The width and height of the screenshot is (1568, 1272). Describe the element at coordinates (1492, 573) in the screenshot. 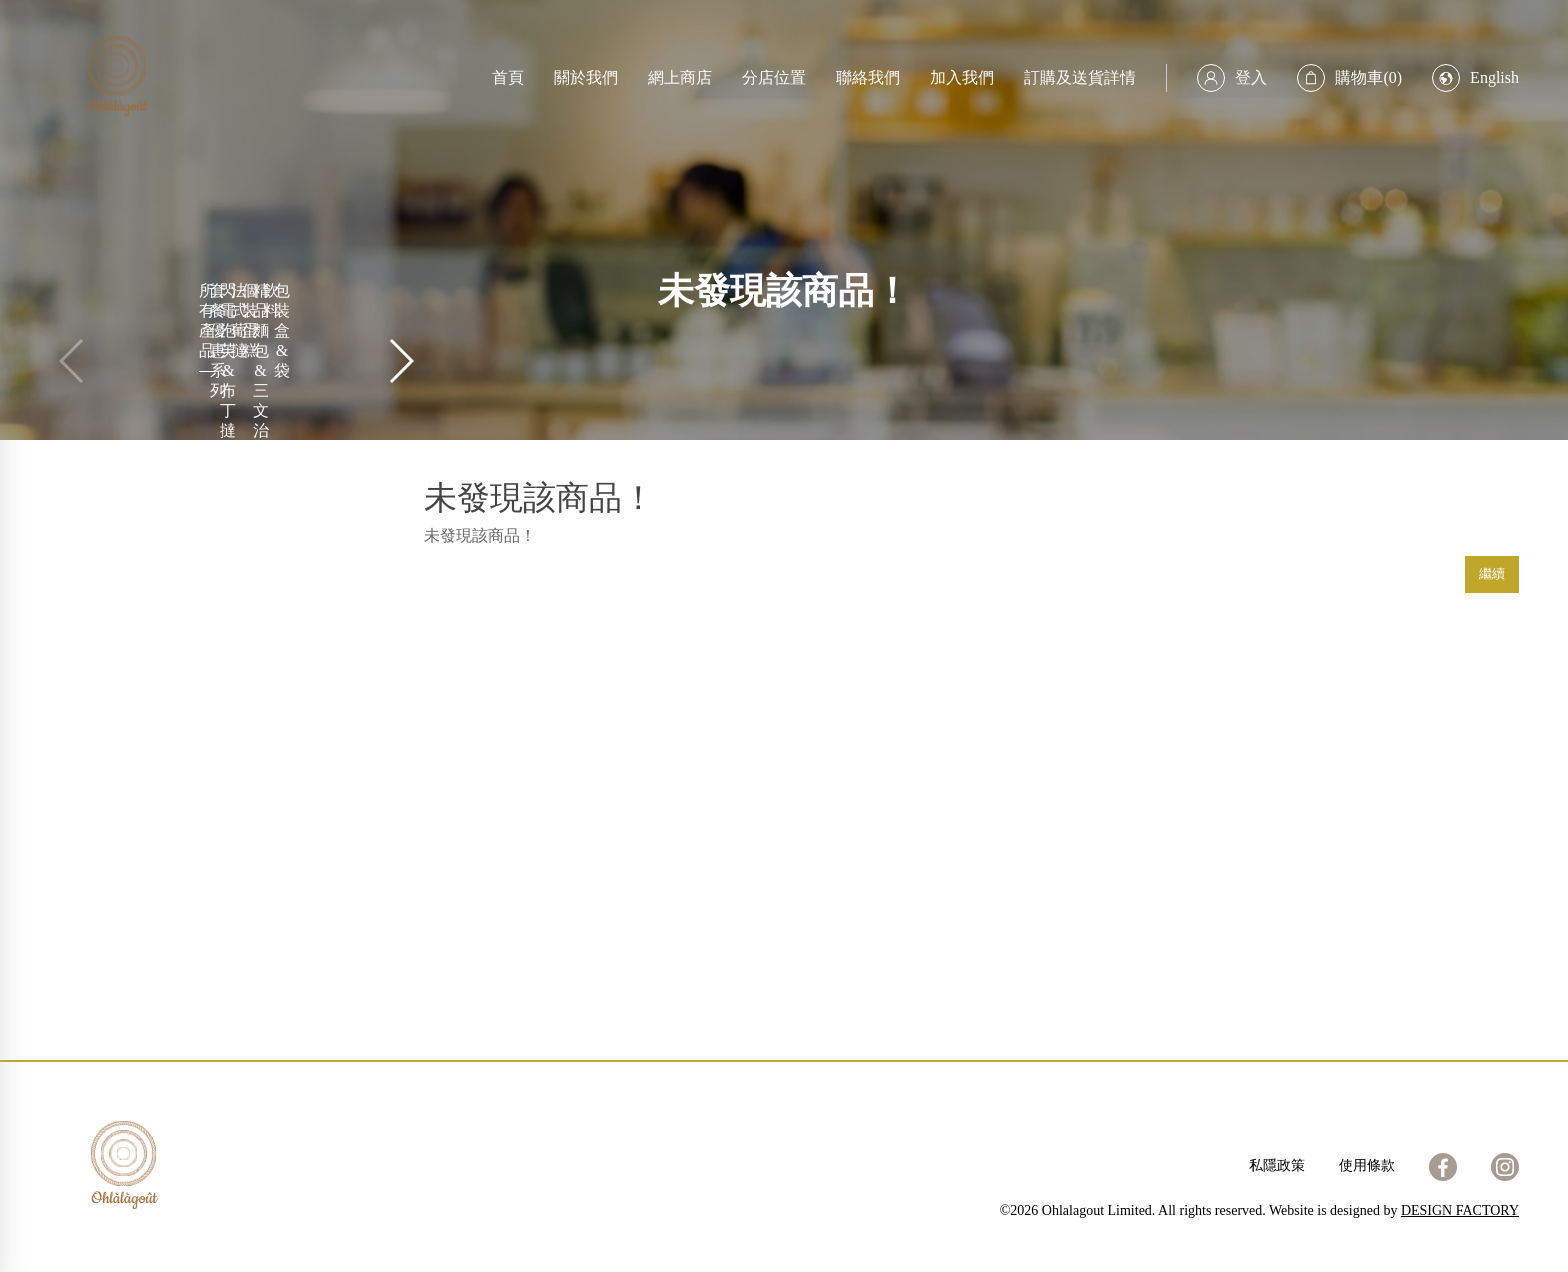

I see `繼續` at that location.